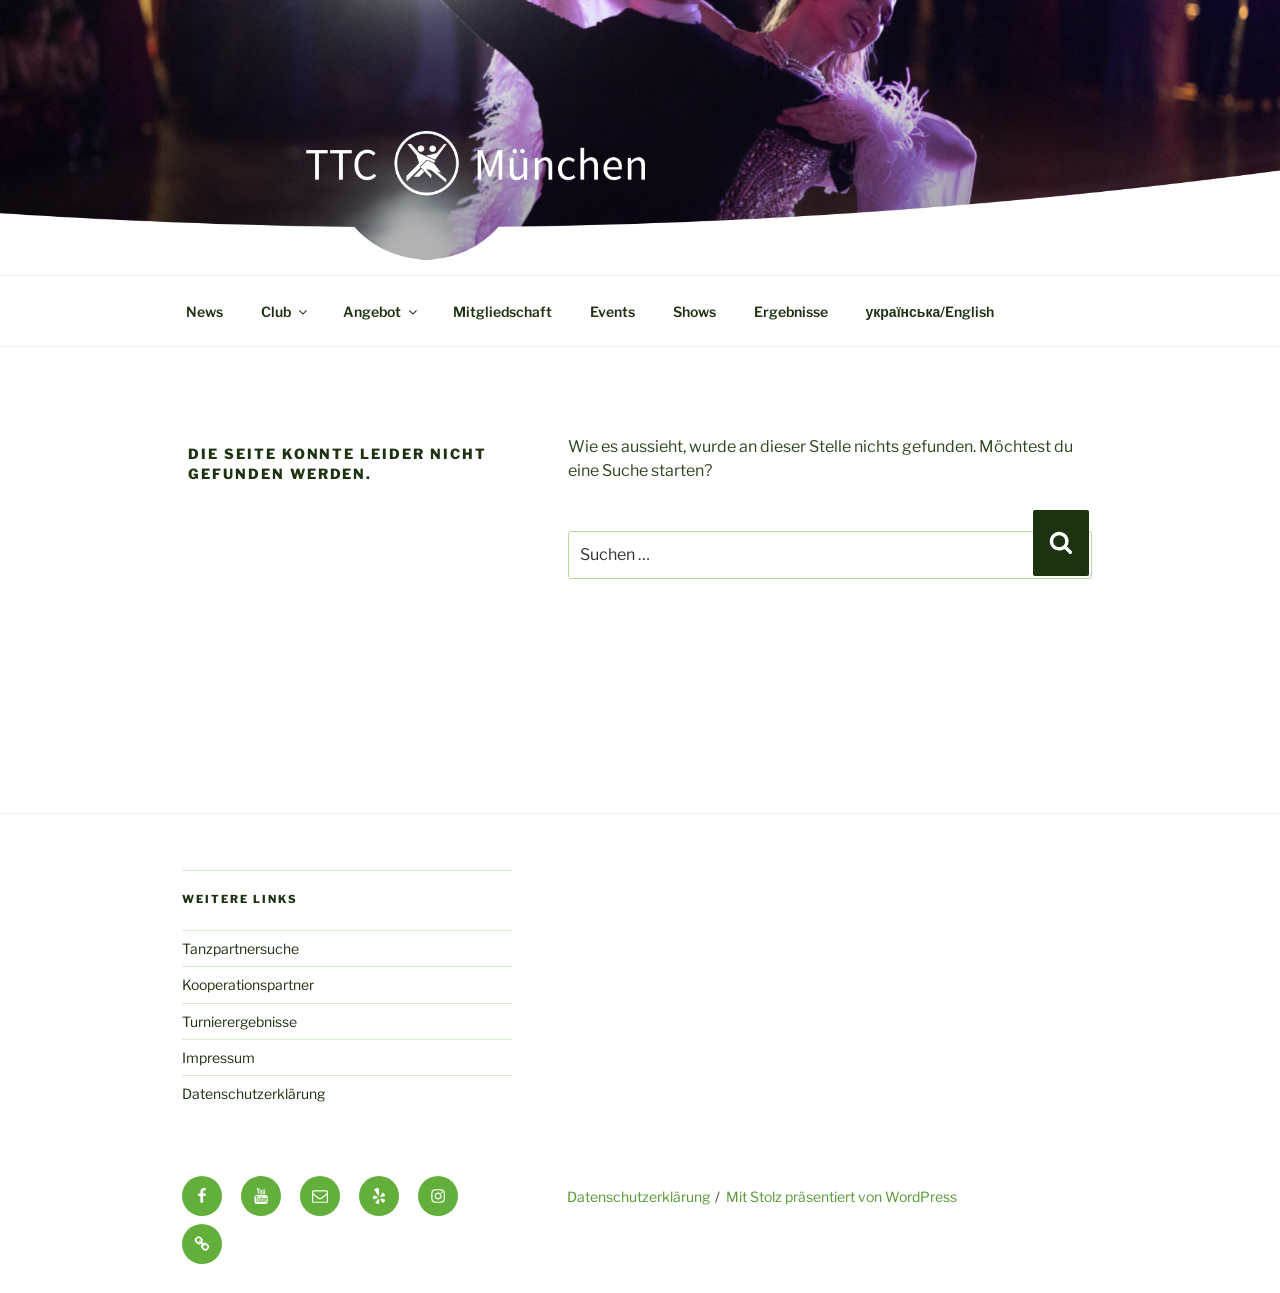 This screenshot has height=1293, width=1280. What do you see at coordinates (240, 948) in the screenshot?
I see `Tanzpartnersuche` at bounding box center [240, 948].